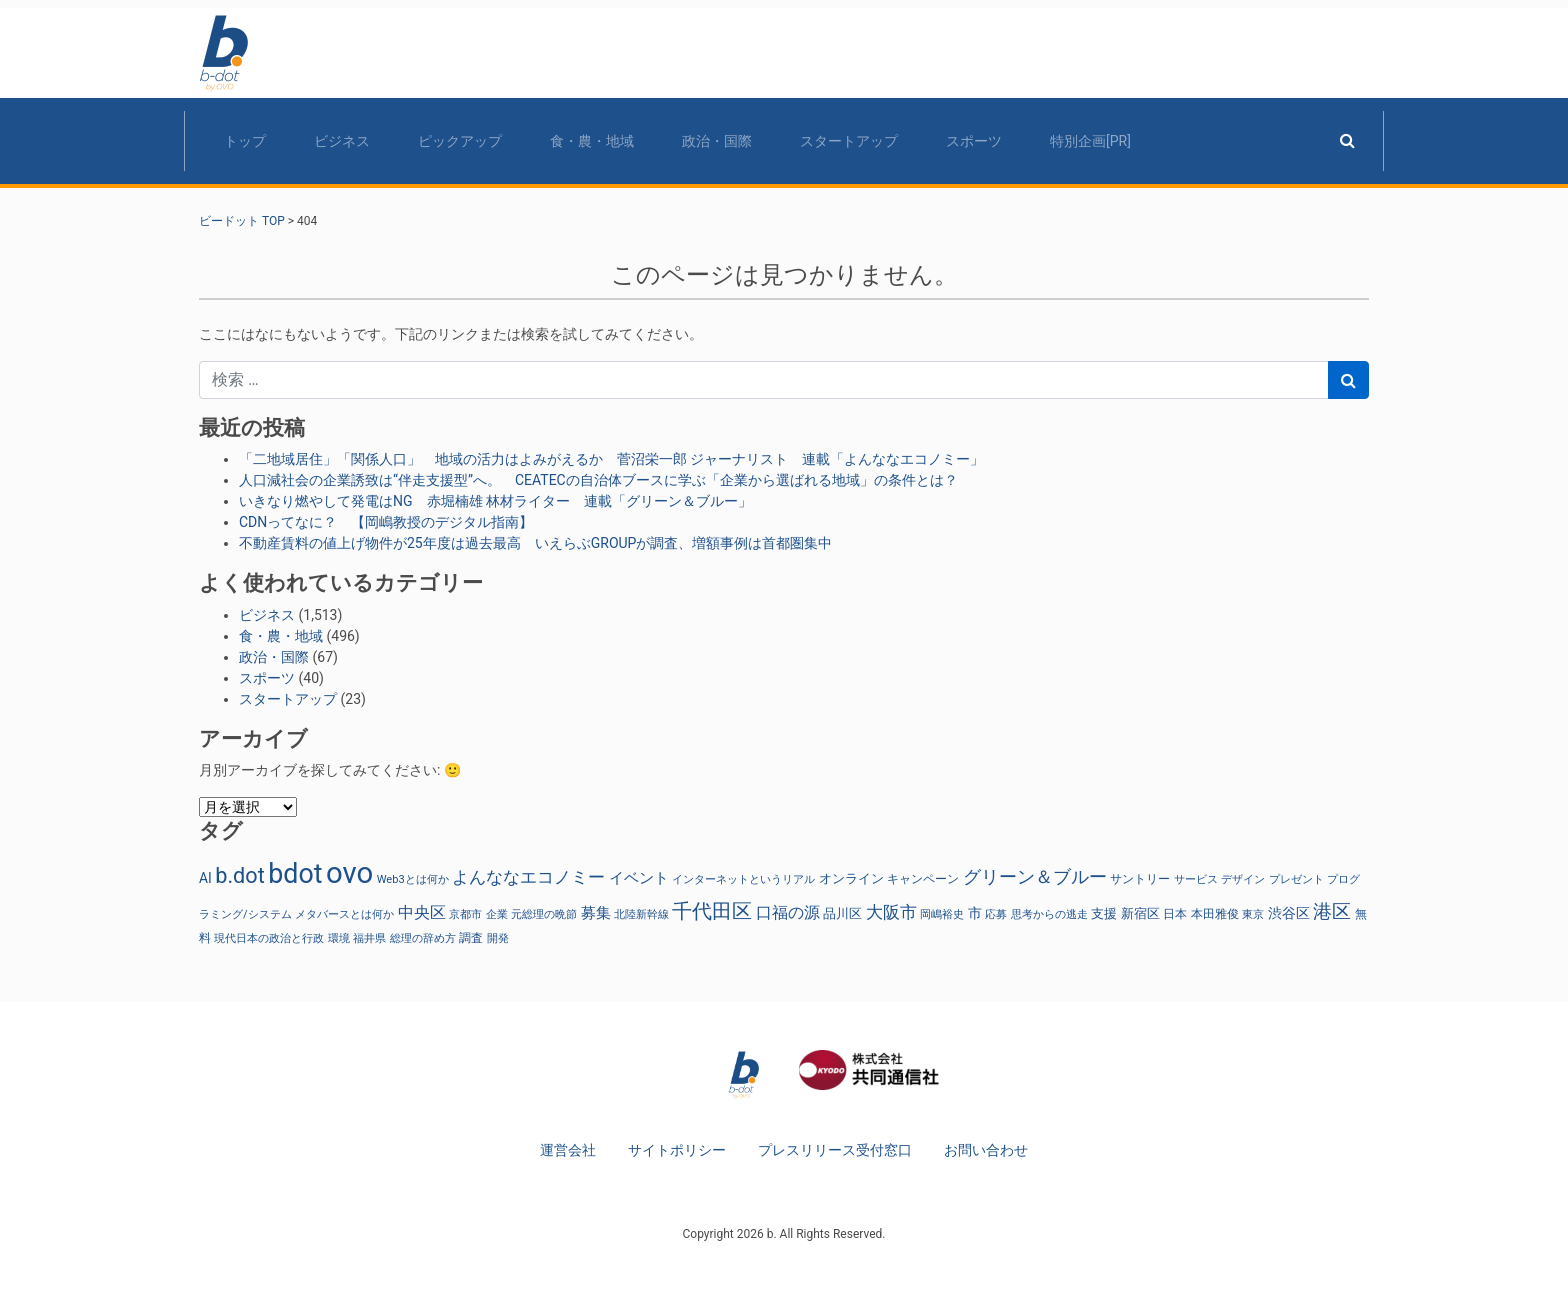 The height and width of the screenshot is (1307, 1568). Describe the element at coordinates (369, 938) in the screenshot. I see `福井県 [福井県 (21個の項目)]` at that location.